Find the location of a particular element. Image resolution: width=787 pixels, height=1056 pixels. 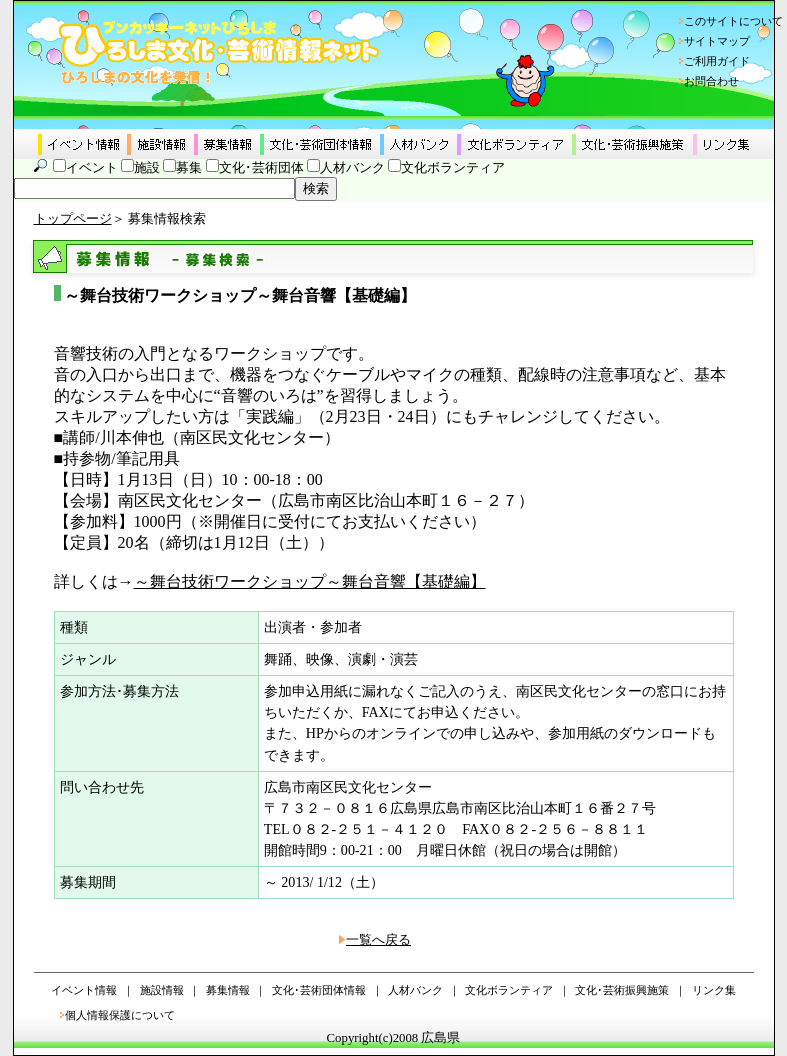

文化･芸術振興施策 is located at coordinates (622, 990).